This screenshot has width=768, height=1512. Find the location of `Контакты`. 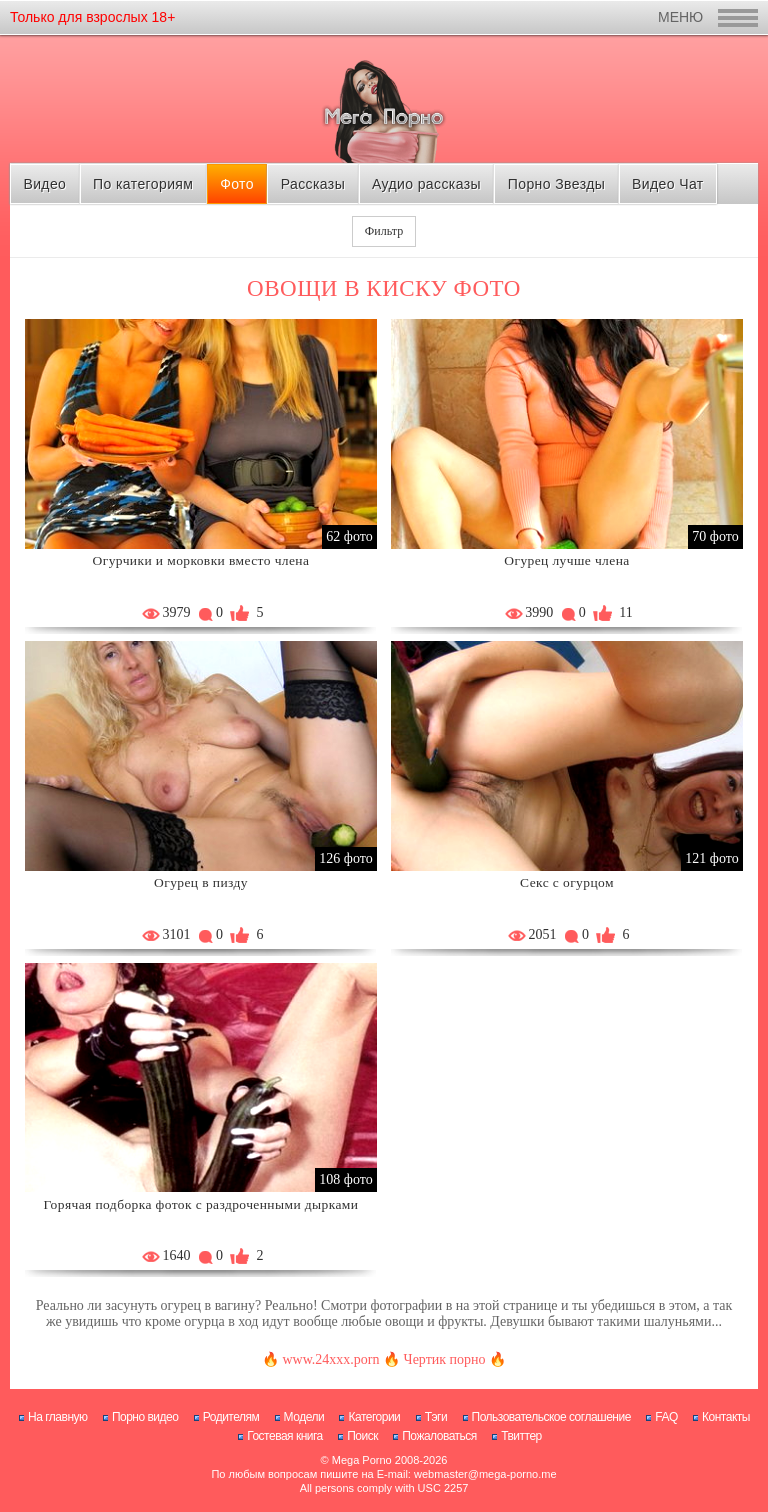

Контакты is located at coordinates (726, 1417).